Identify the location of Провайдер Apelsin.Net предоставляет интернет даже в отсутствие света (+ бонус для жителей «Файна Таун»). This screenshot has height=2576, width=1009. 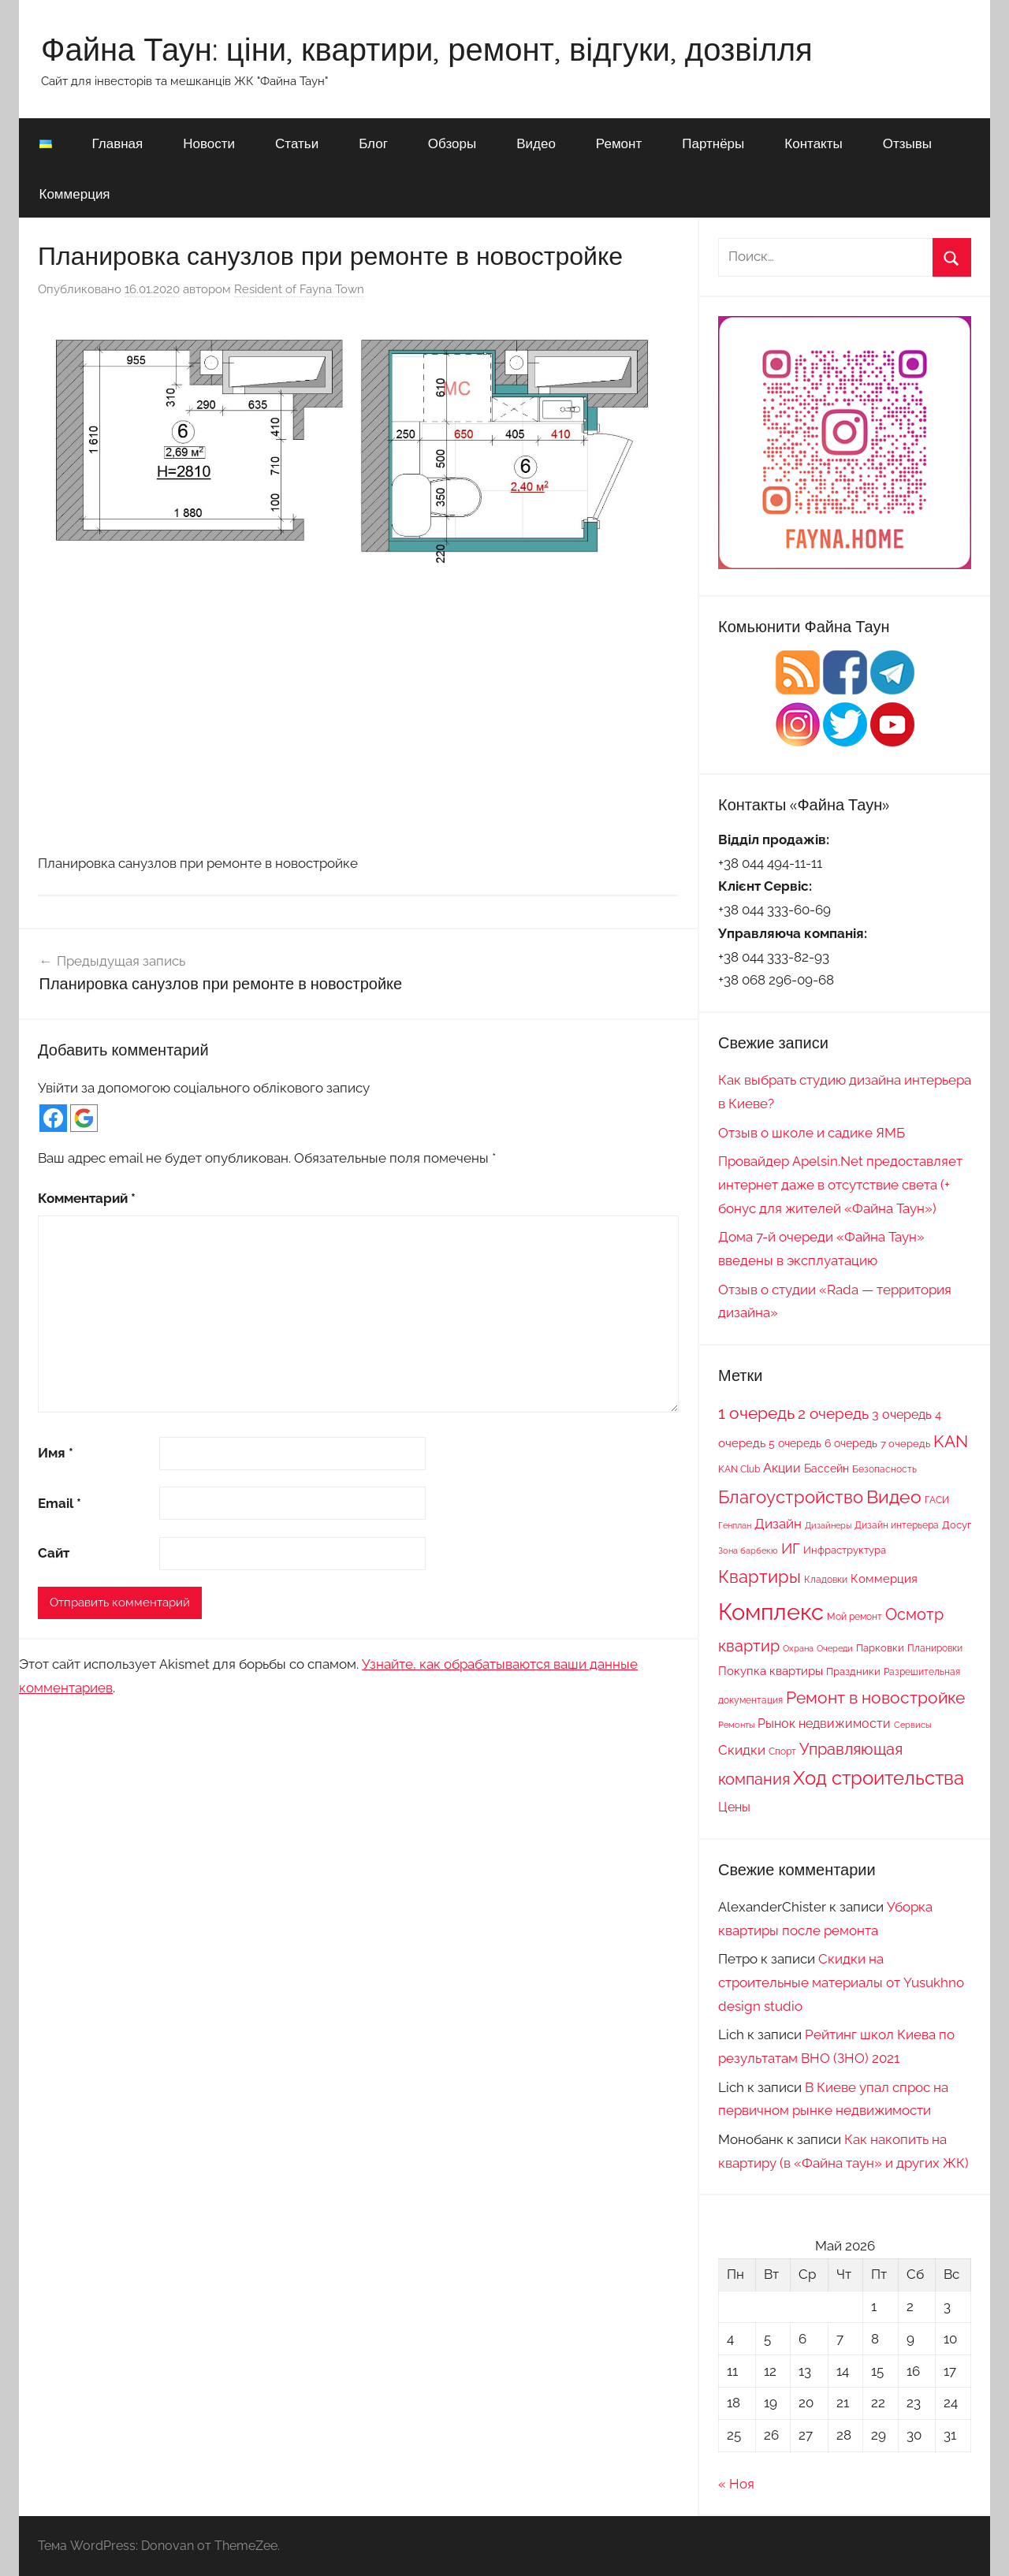
(840, 1184).